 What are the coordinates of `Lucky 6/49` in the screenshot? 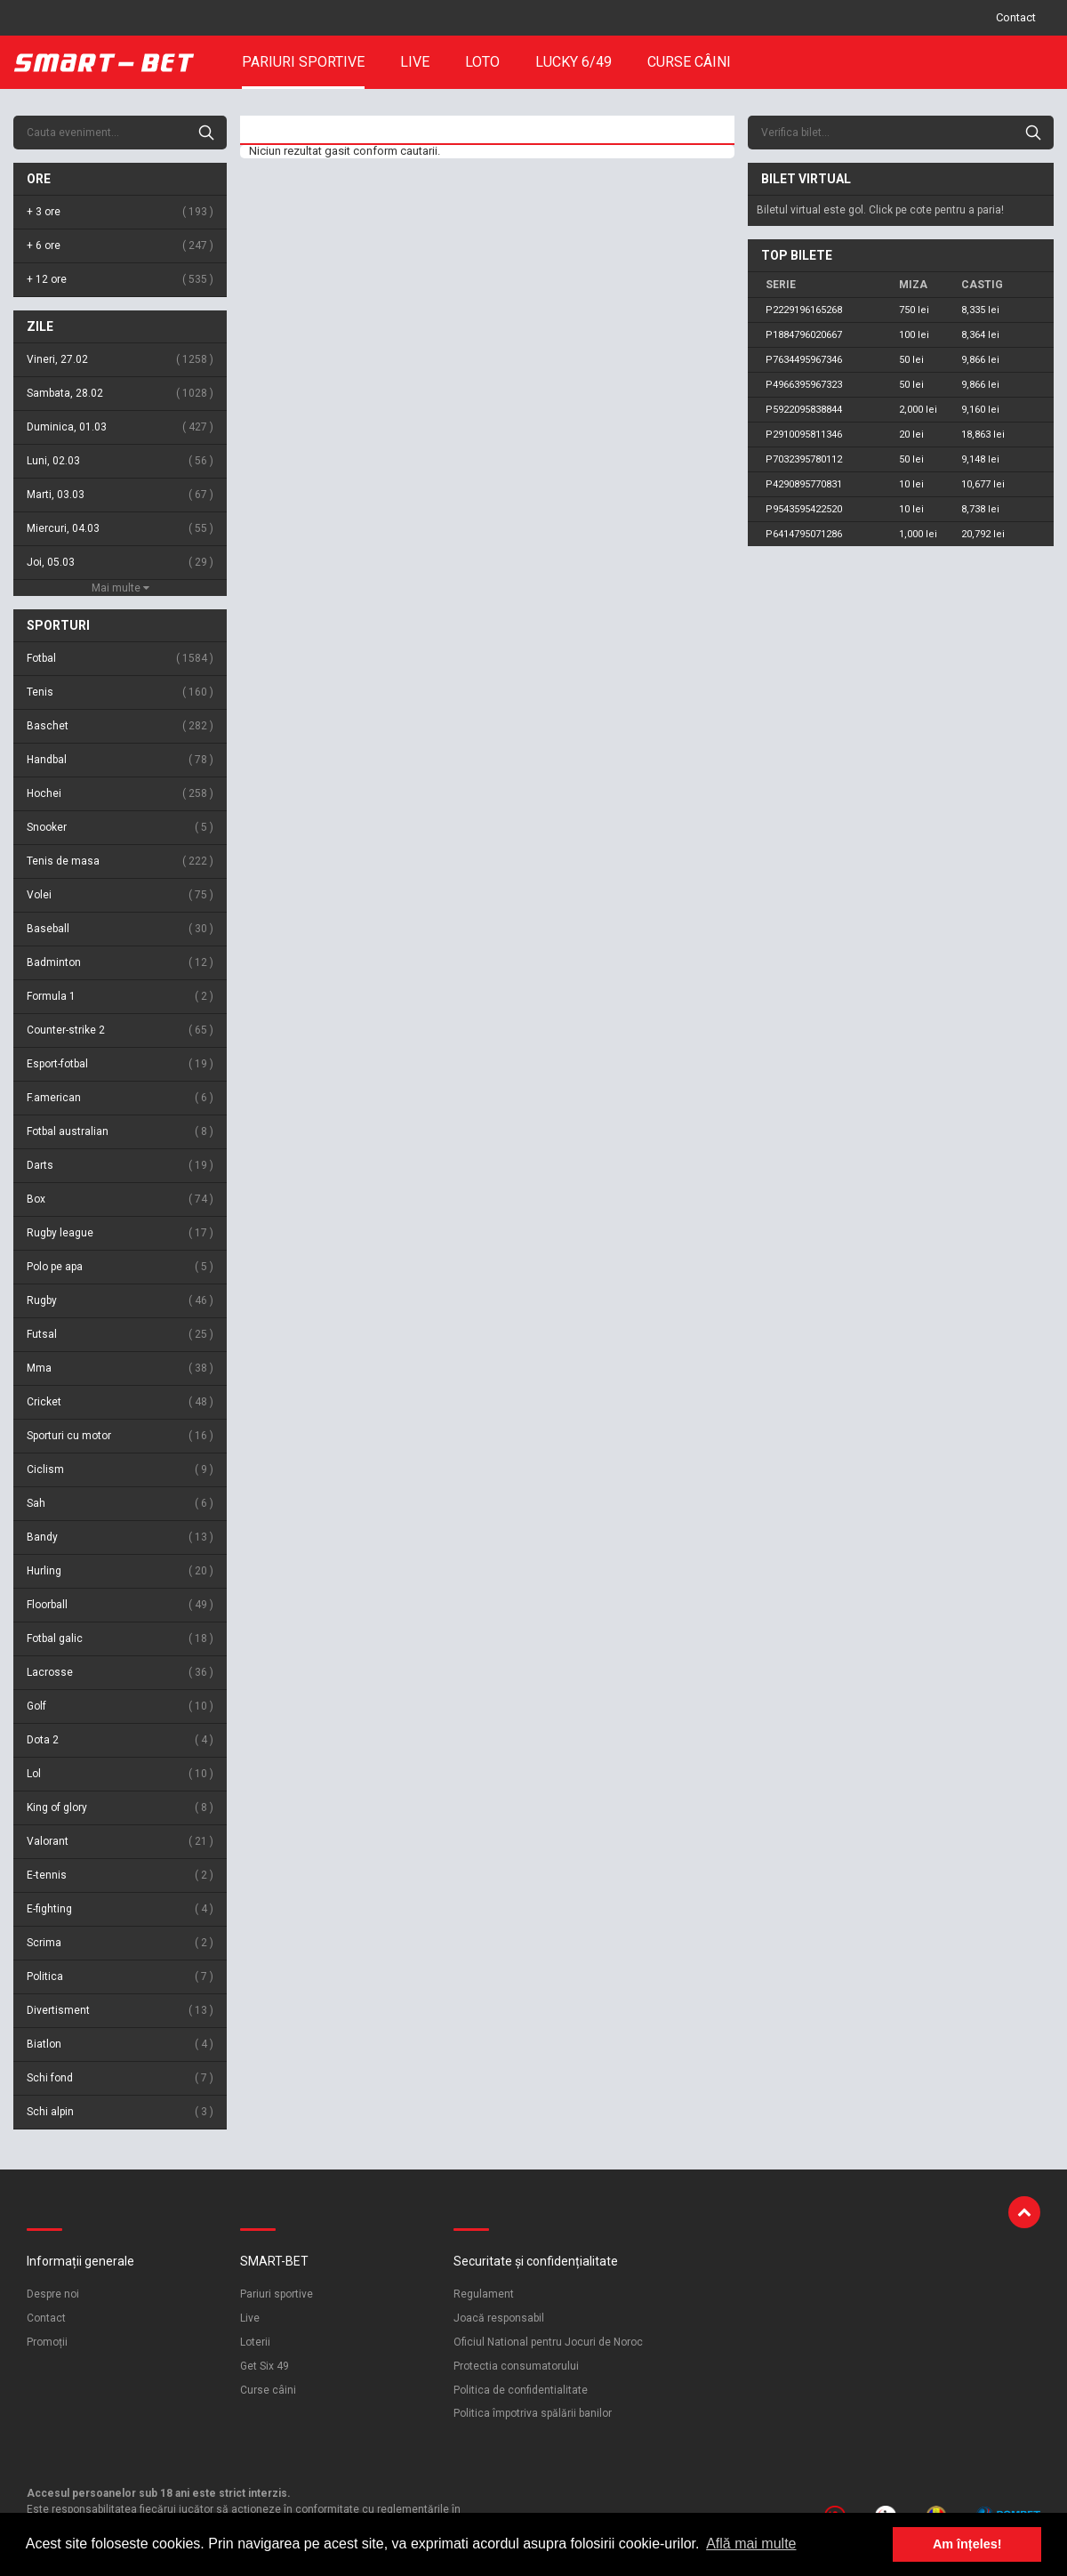 It's located at (573, 61).